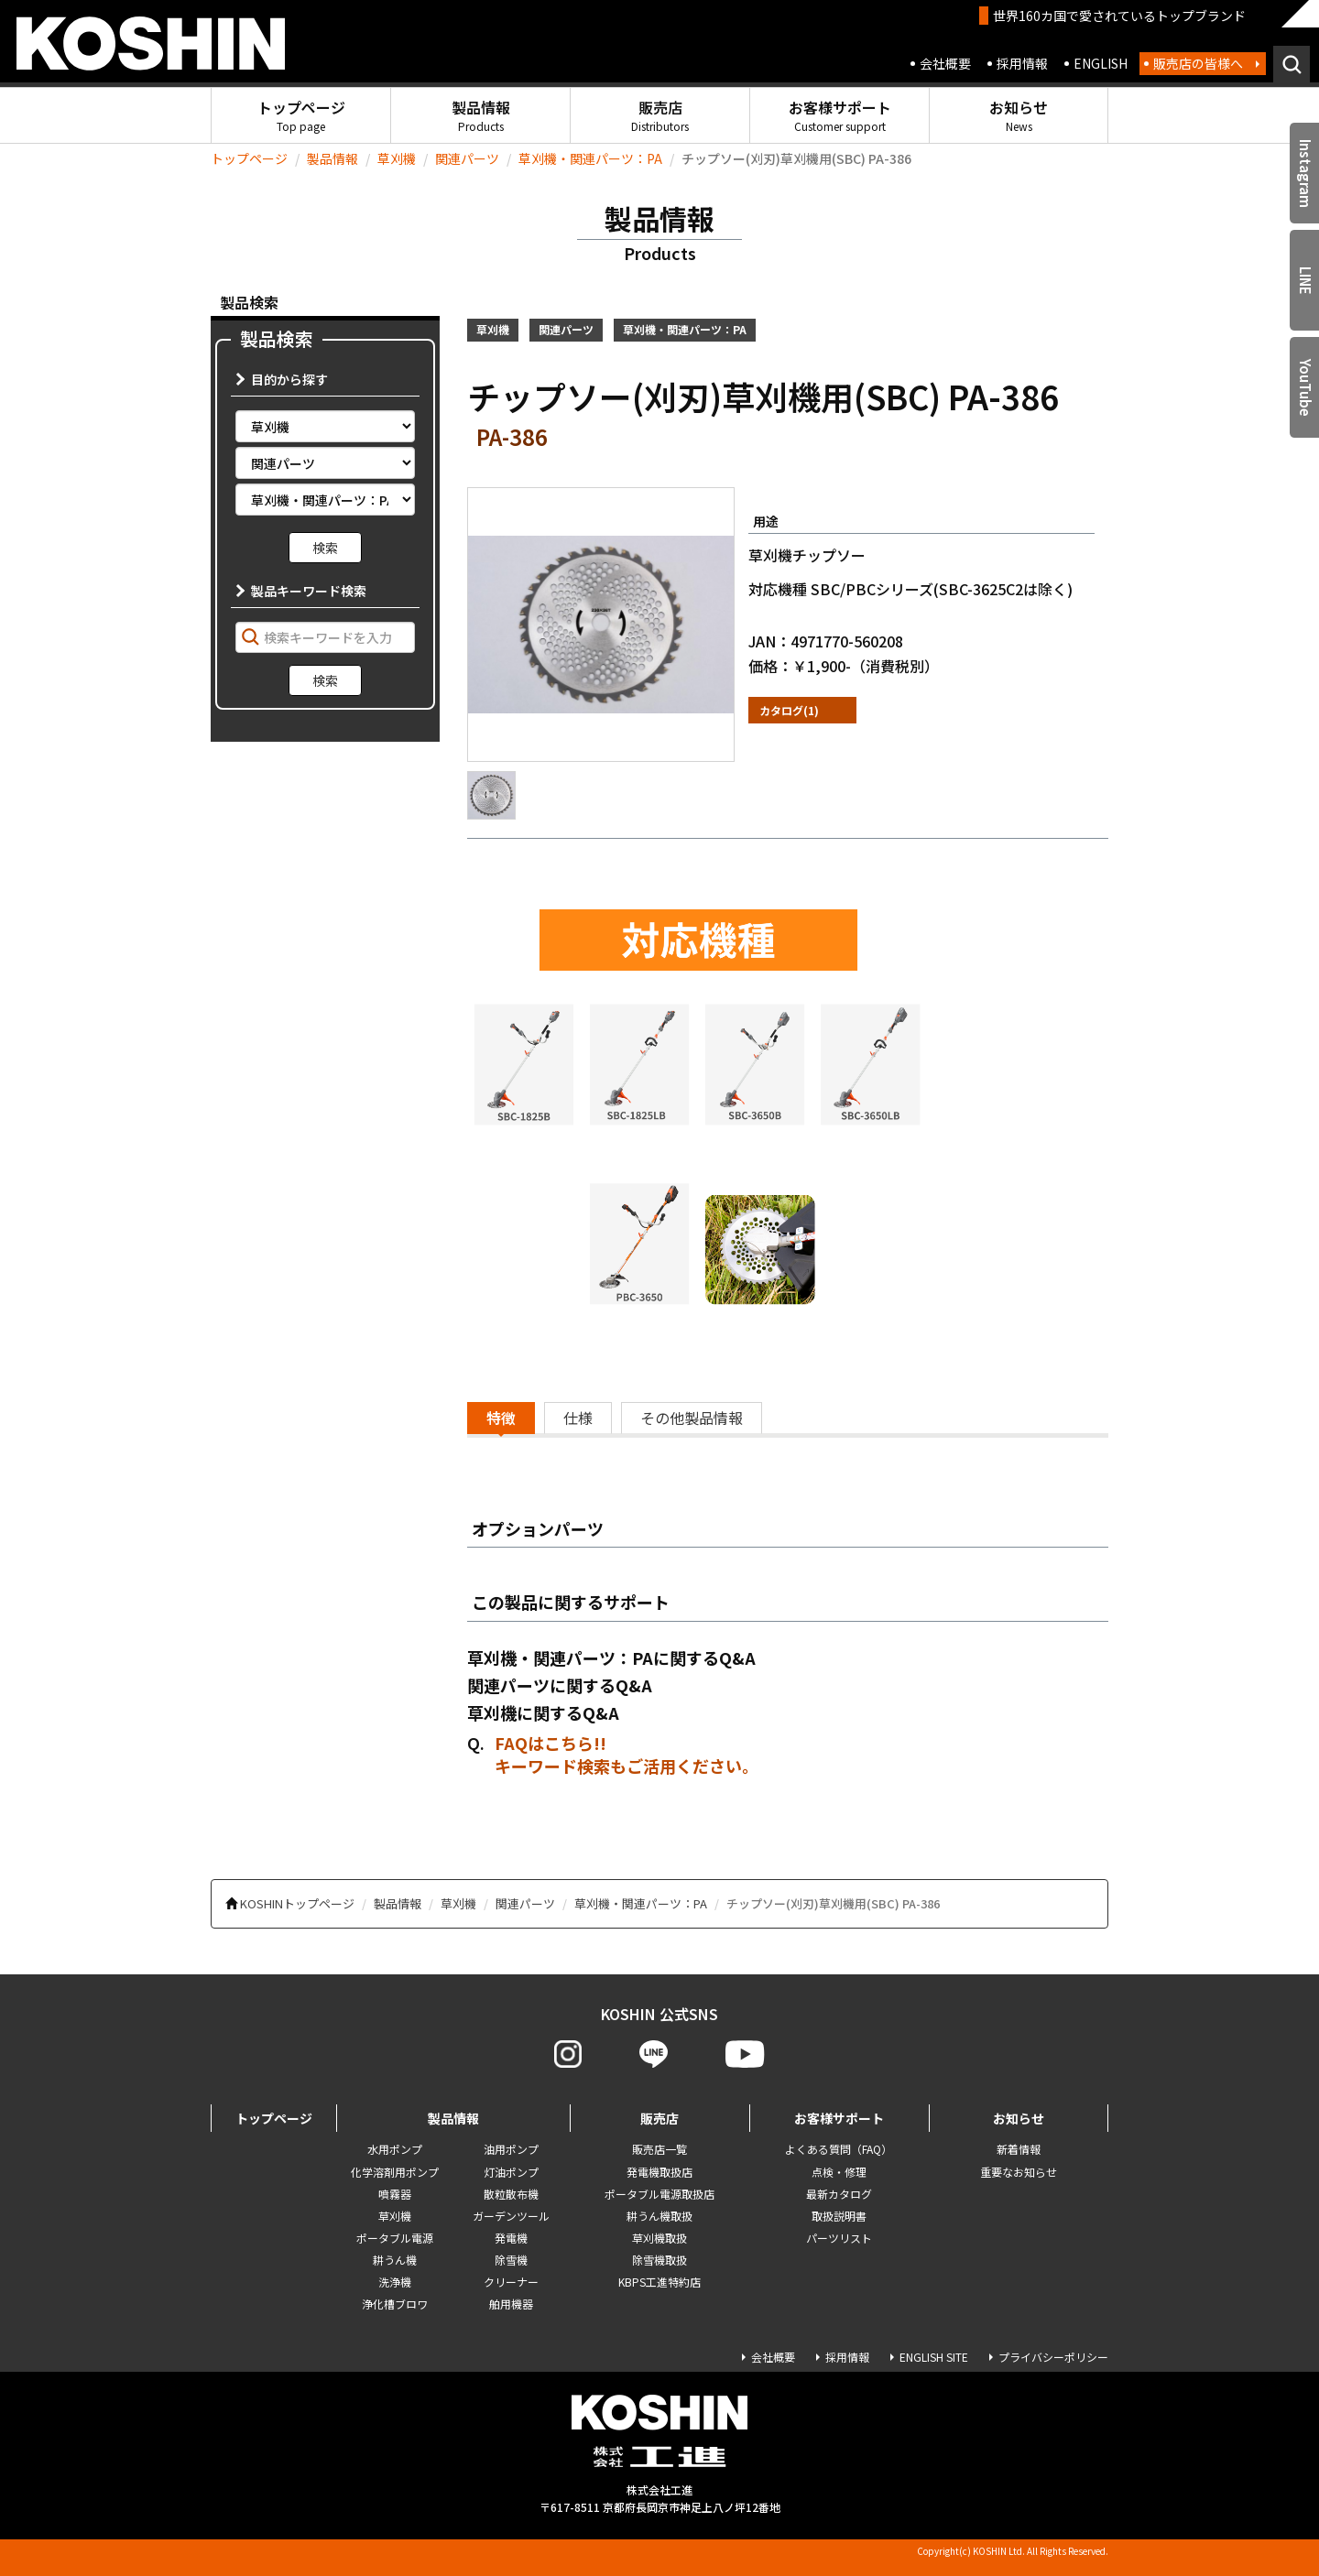 This screenshot has width=1319, height=2576. What do you see at coordinates (301, 115) in the screenshot?
I see `トップページ` at bounding box center [301, 115].